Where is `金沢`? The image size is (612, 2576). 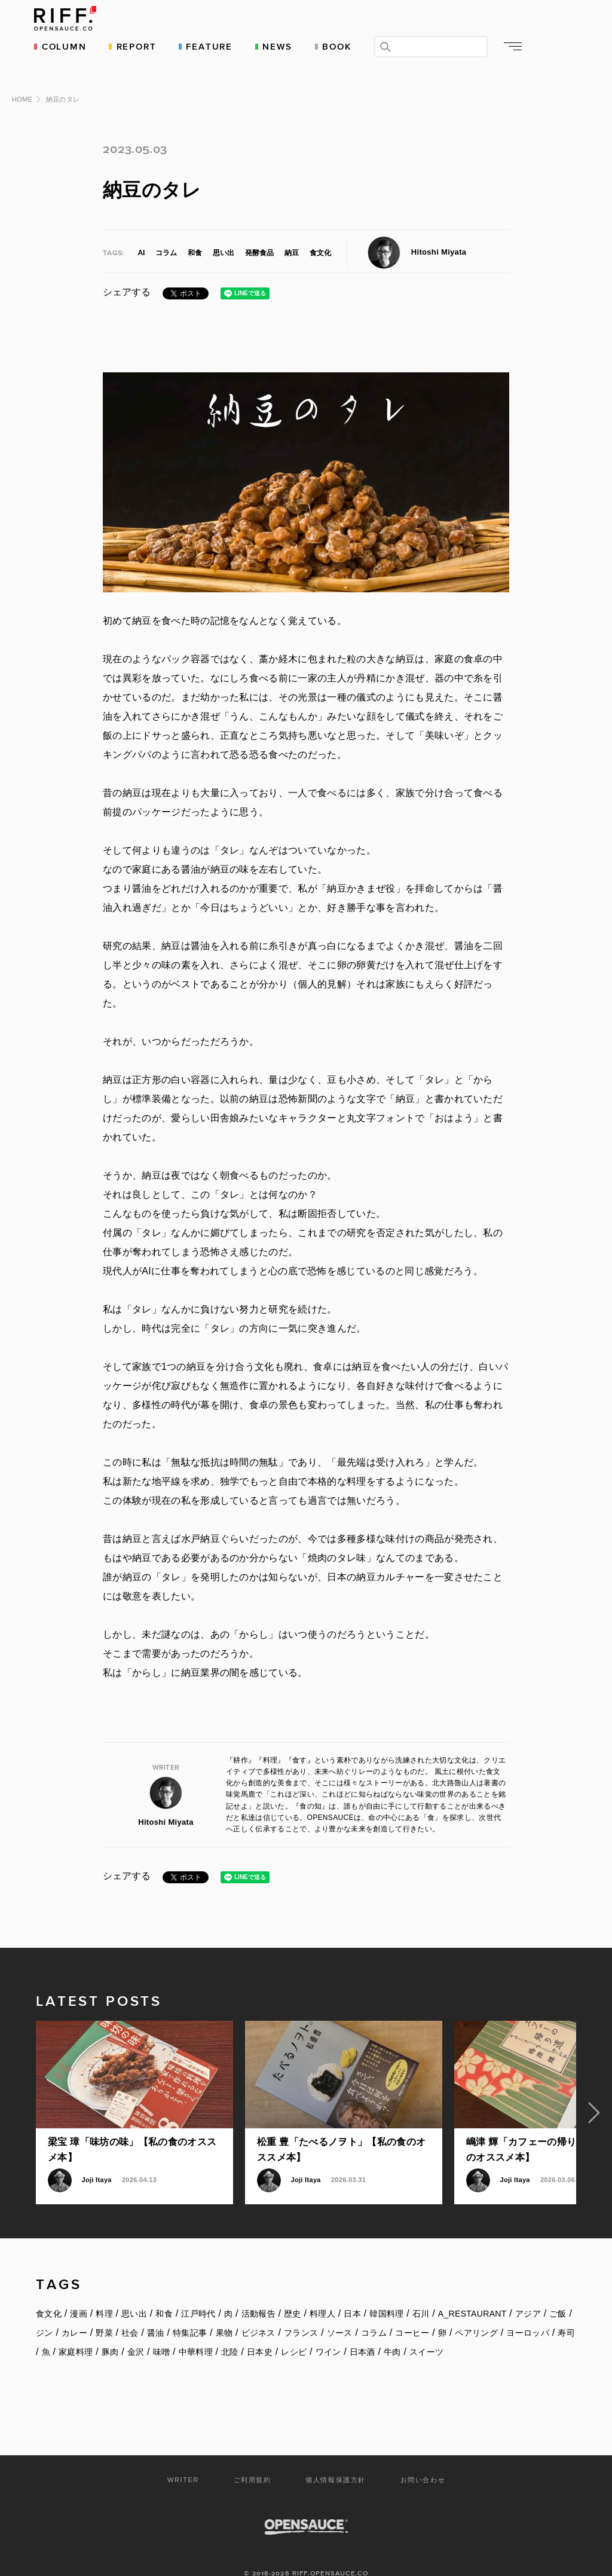 金沢 is located at coordinates (136, 2332).